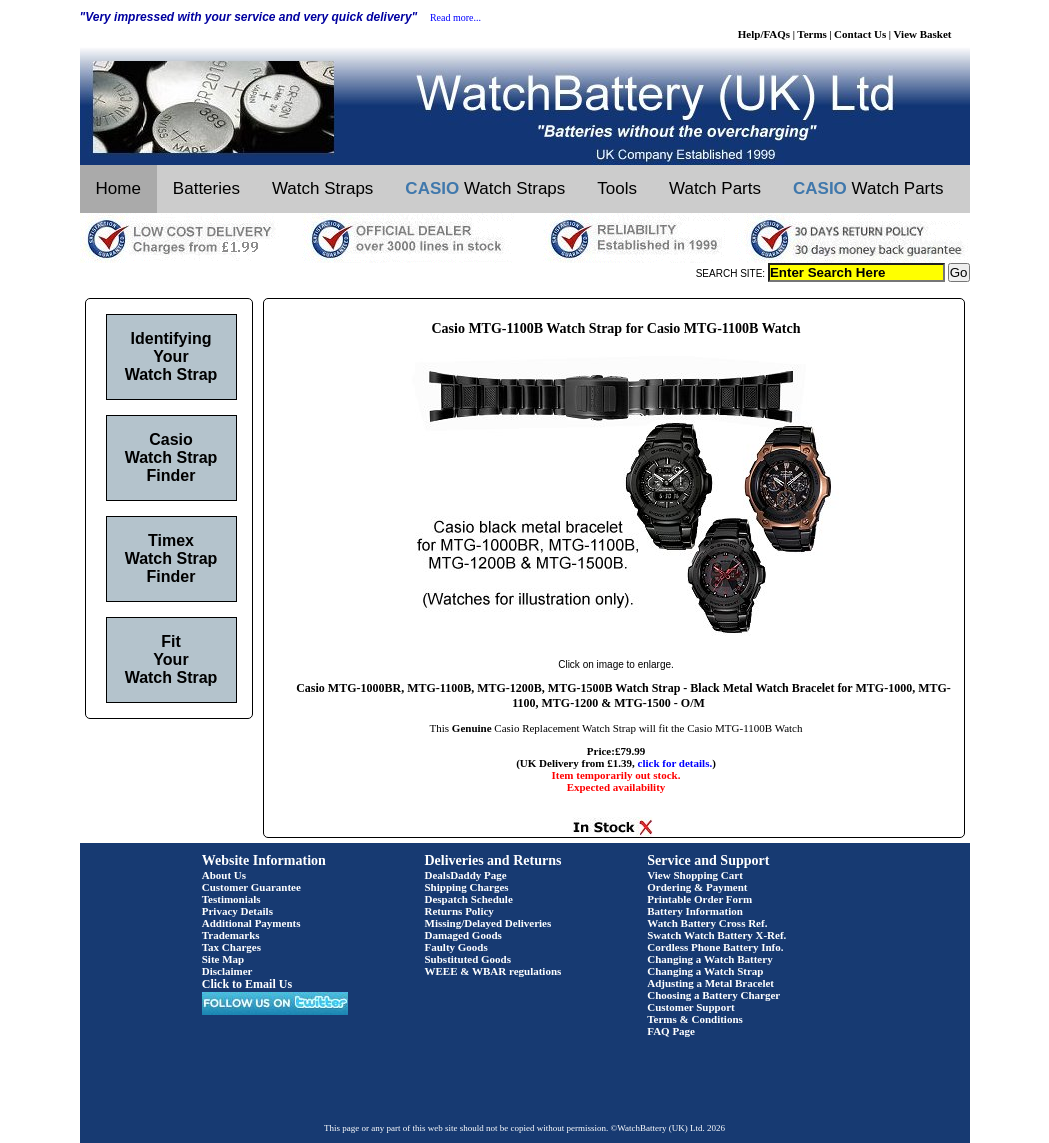  Describe the element at coordinates (493, 971) in the screenshot. I see `WEEE & WBAR regulations` at that location.